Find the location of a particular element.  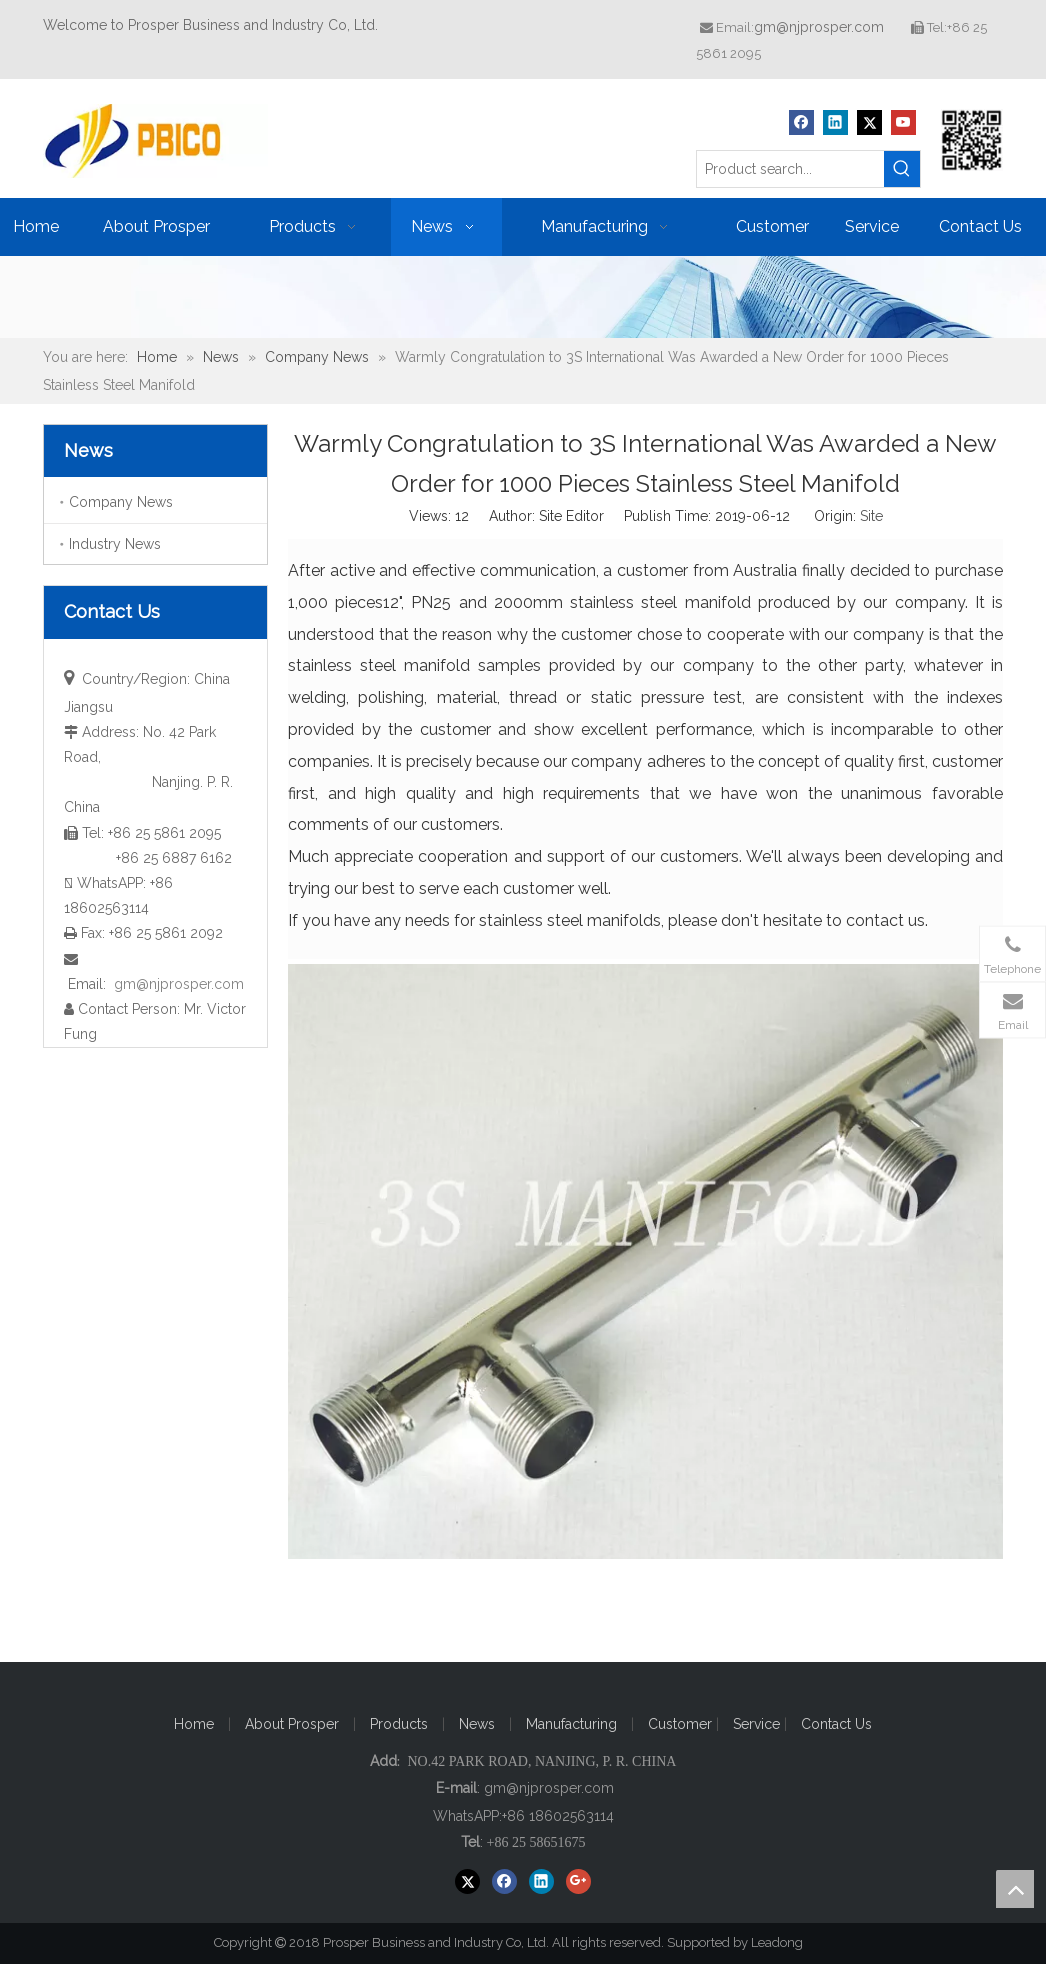

top is located at coordinates (1015, 1889).